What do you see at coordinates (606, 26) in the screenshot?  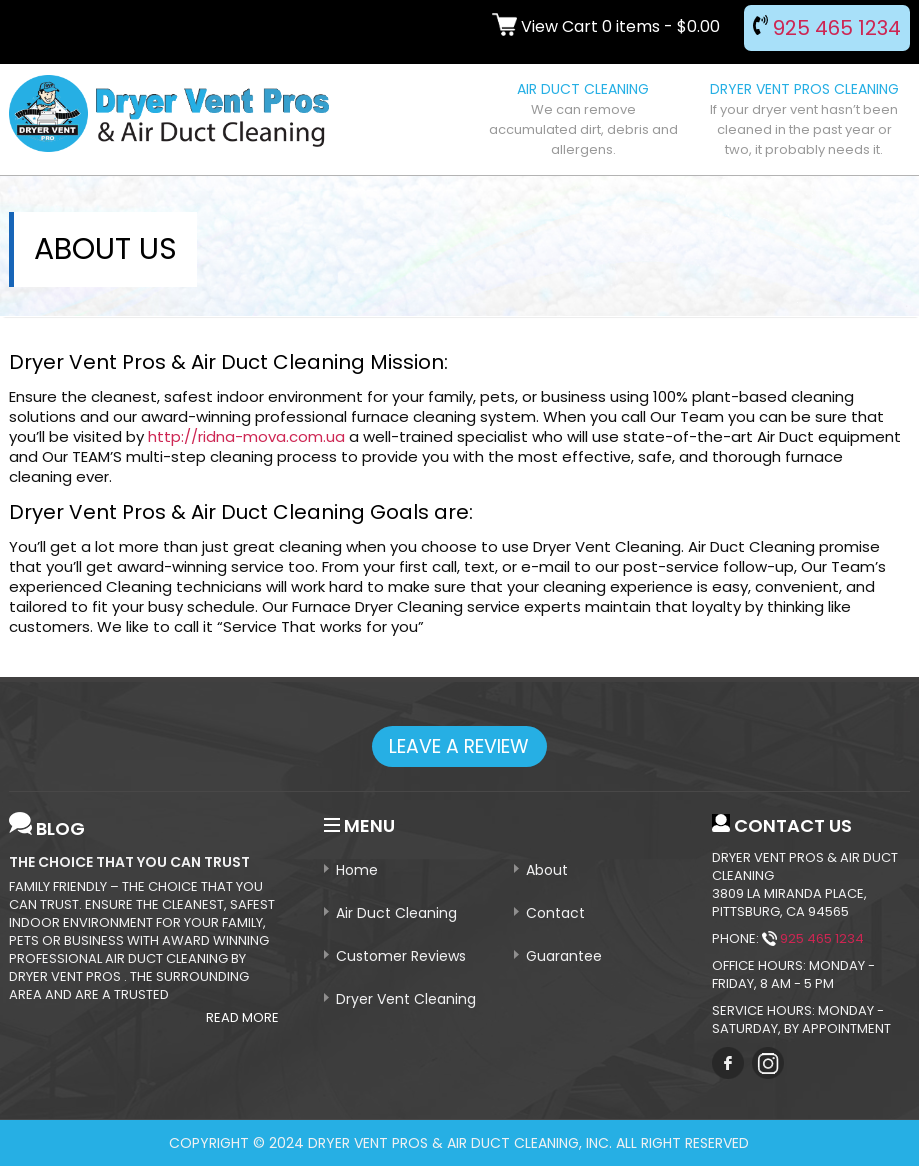 I see `View Cart 0 items -` at bounding box center [606, 26].